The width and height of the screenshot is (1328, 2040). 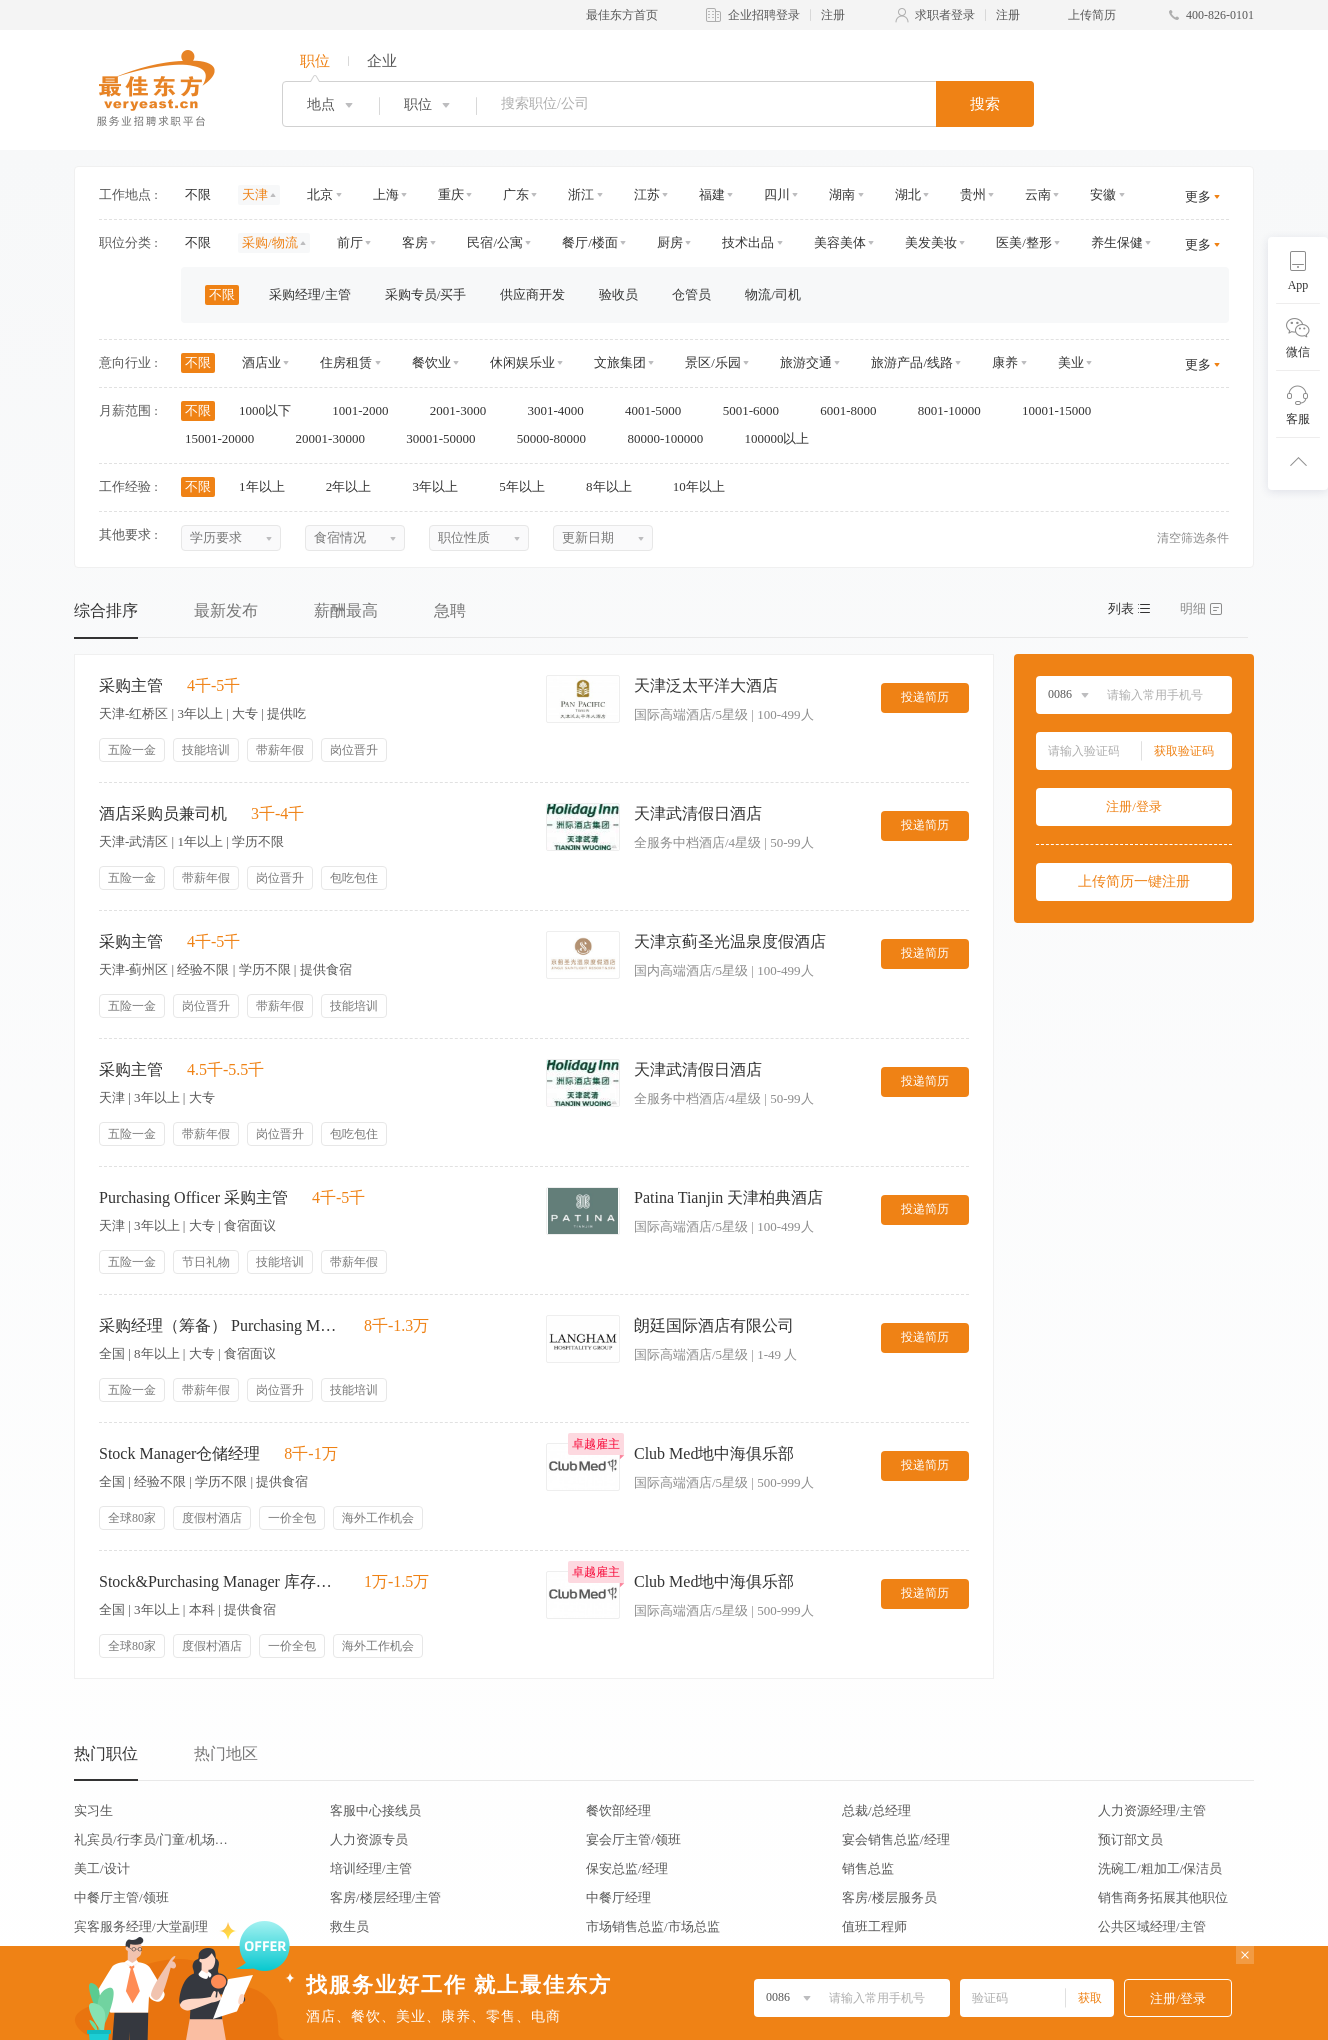 What do you see at coordinates (889, 1897) in the screenshot?
I see `客房/楼层服务员` at bounding box center [889, 1897].